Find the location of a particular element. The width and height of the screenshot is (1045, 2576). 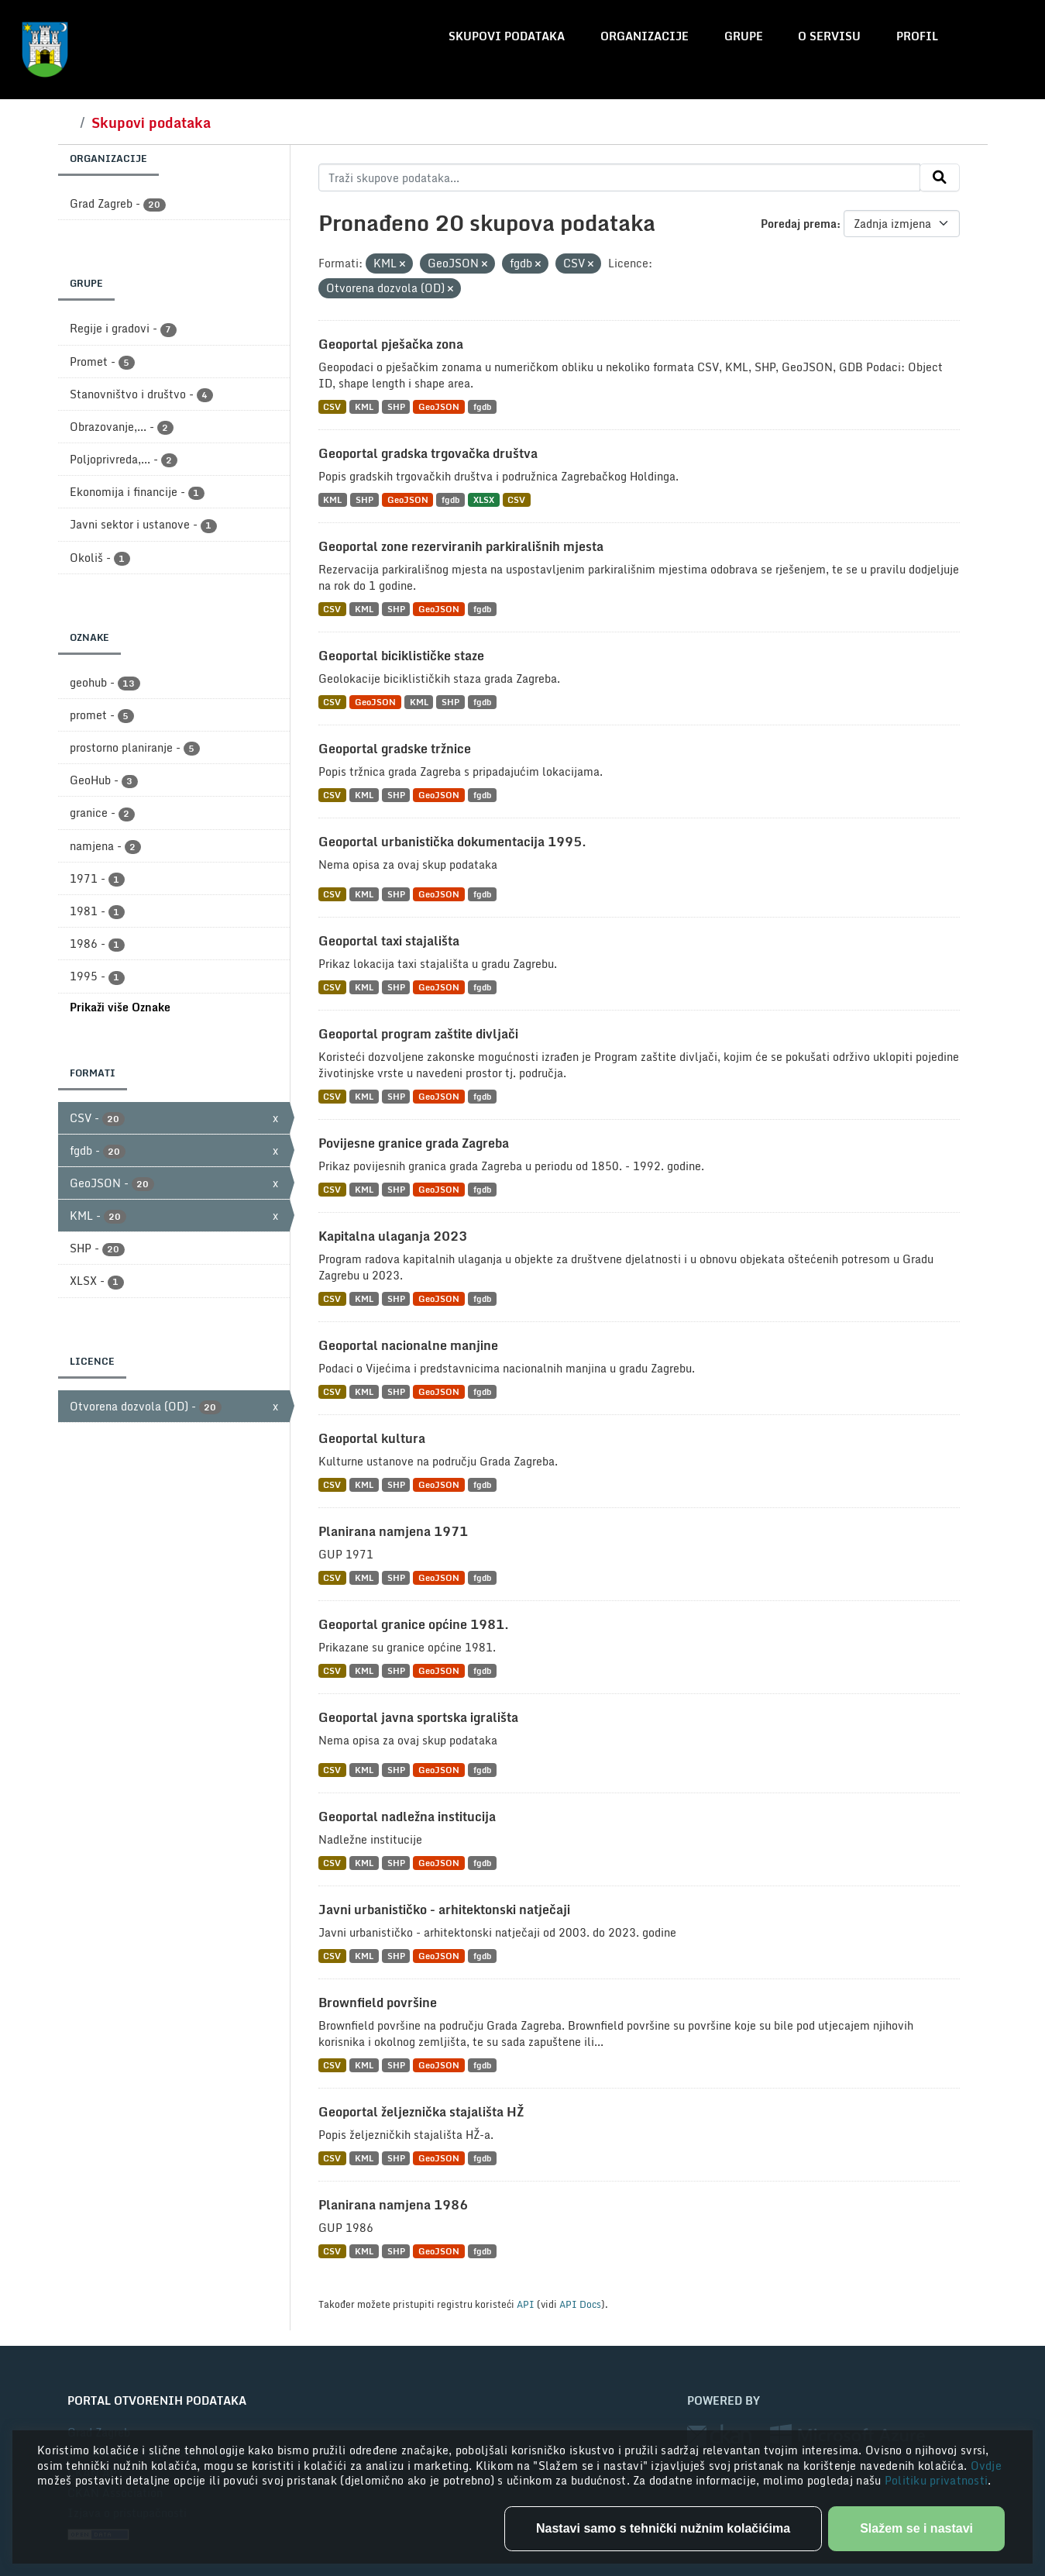

Geoportal gradska trgovačka društva is located at coordinates (428, 453).